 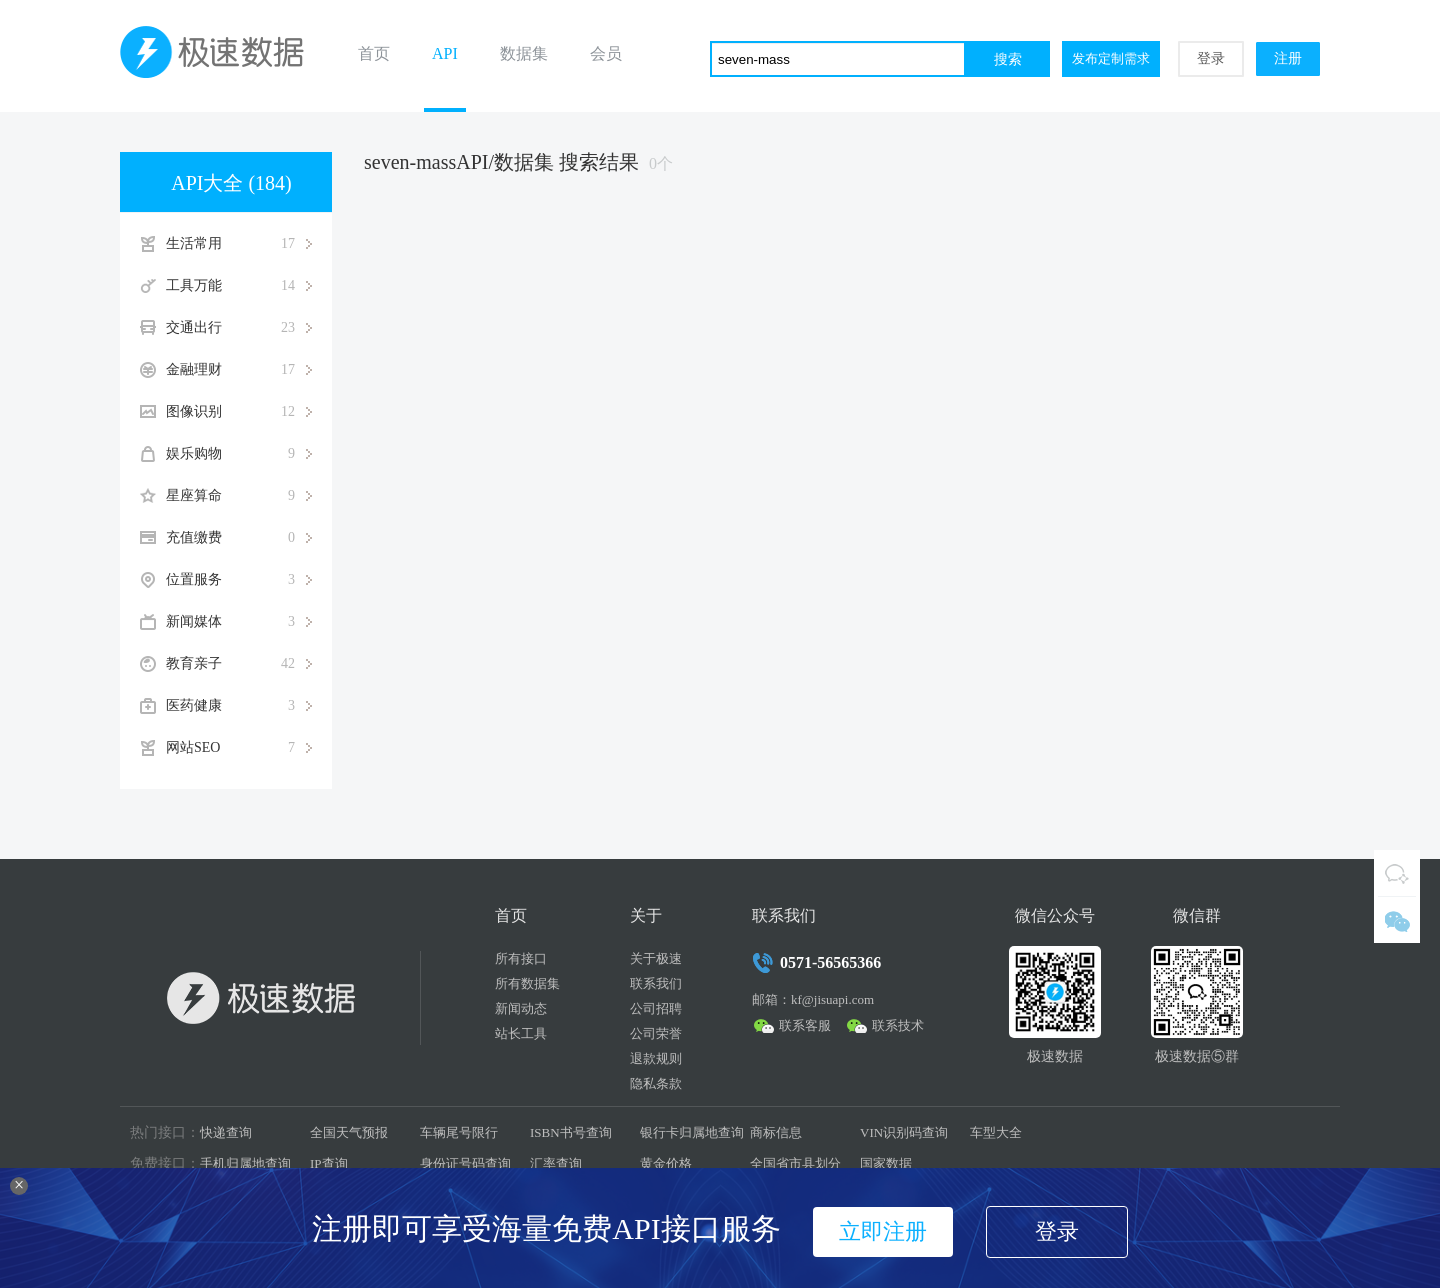 What do you see at coordinates (996, 1132) in the screenshot?
I see `车型大全` at bounding box center [996, 1132].